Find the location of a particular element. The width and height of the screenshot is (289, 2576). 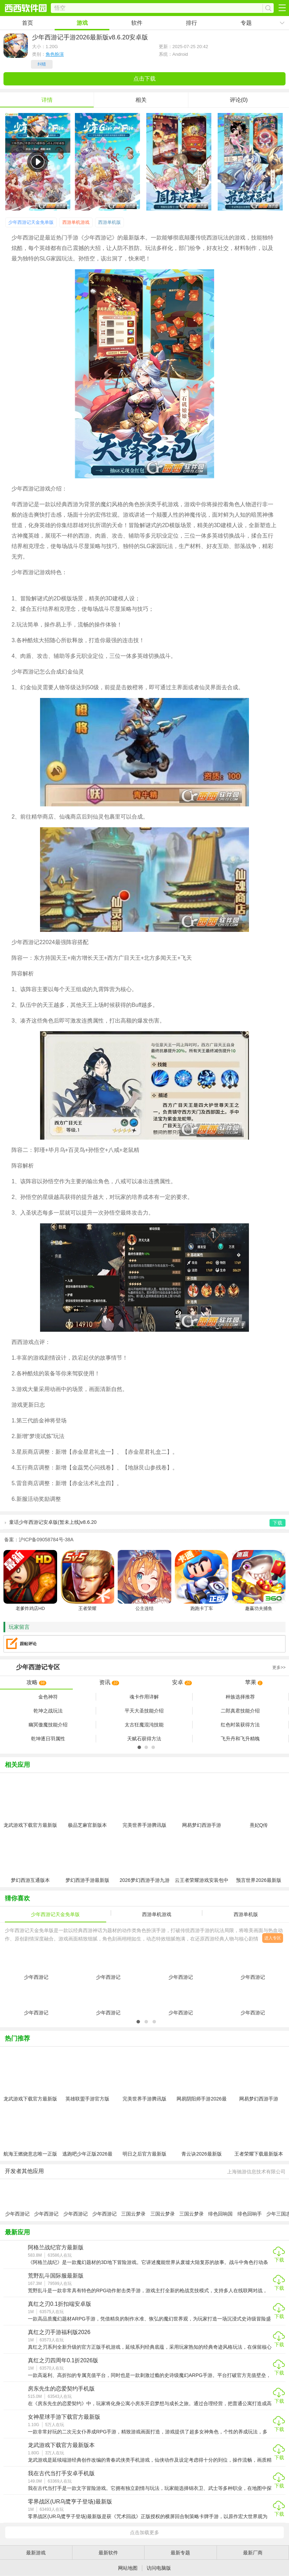

最新专题 is located at coordinates (180, 2552).